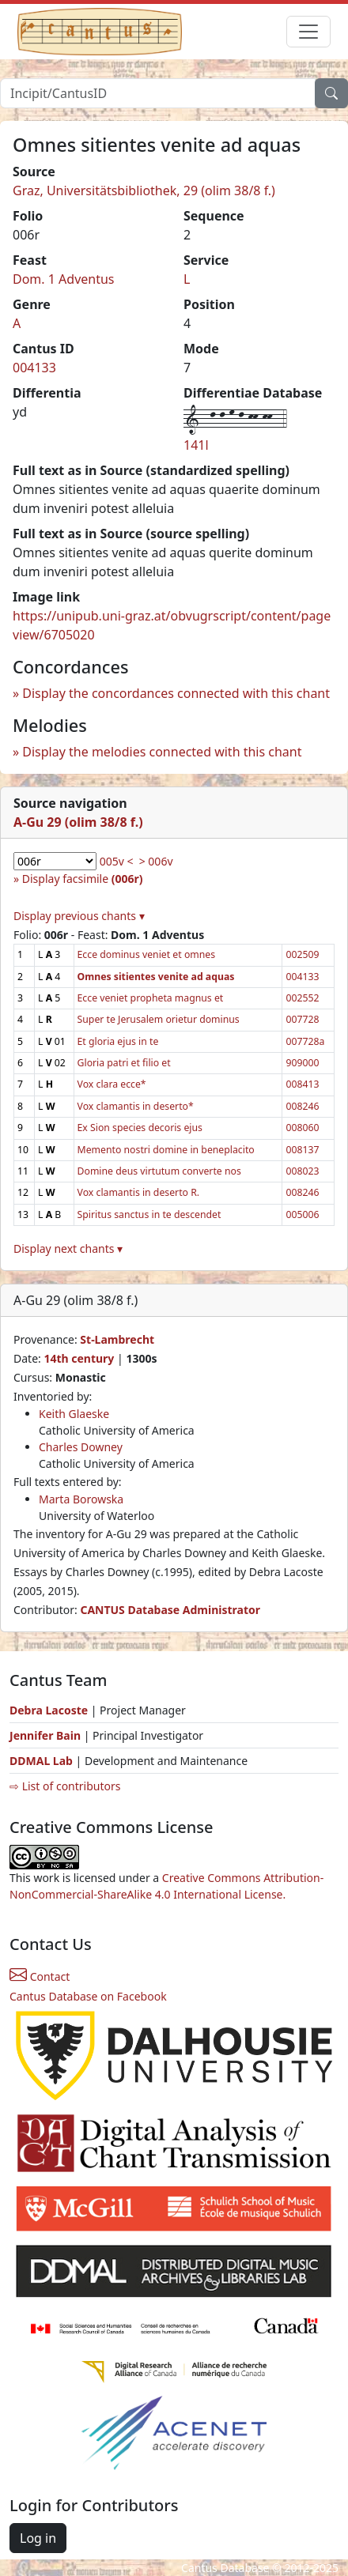 The width and height of the screenshot is (348, 2576). Describe the element at coordinates (88, 1996) in the screenshot. I see `Cantus Database on Facebook` at that location.